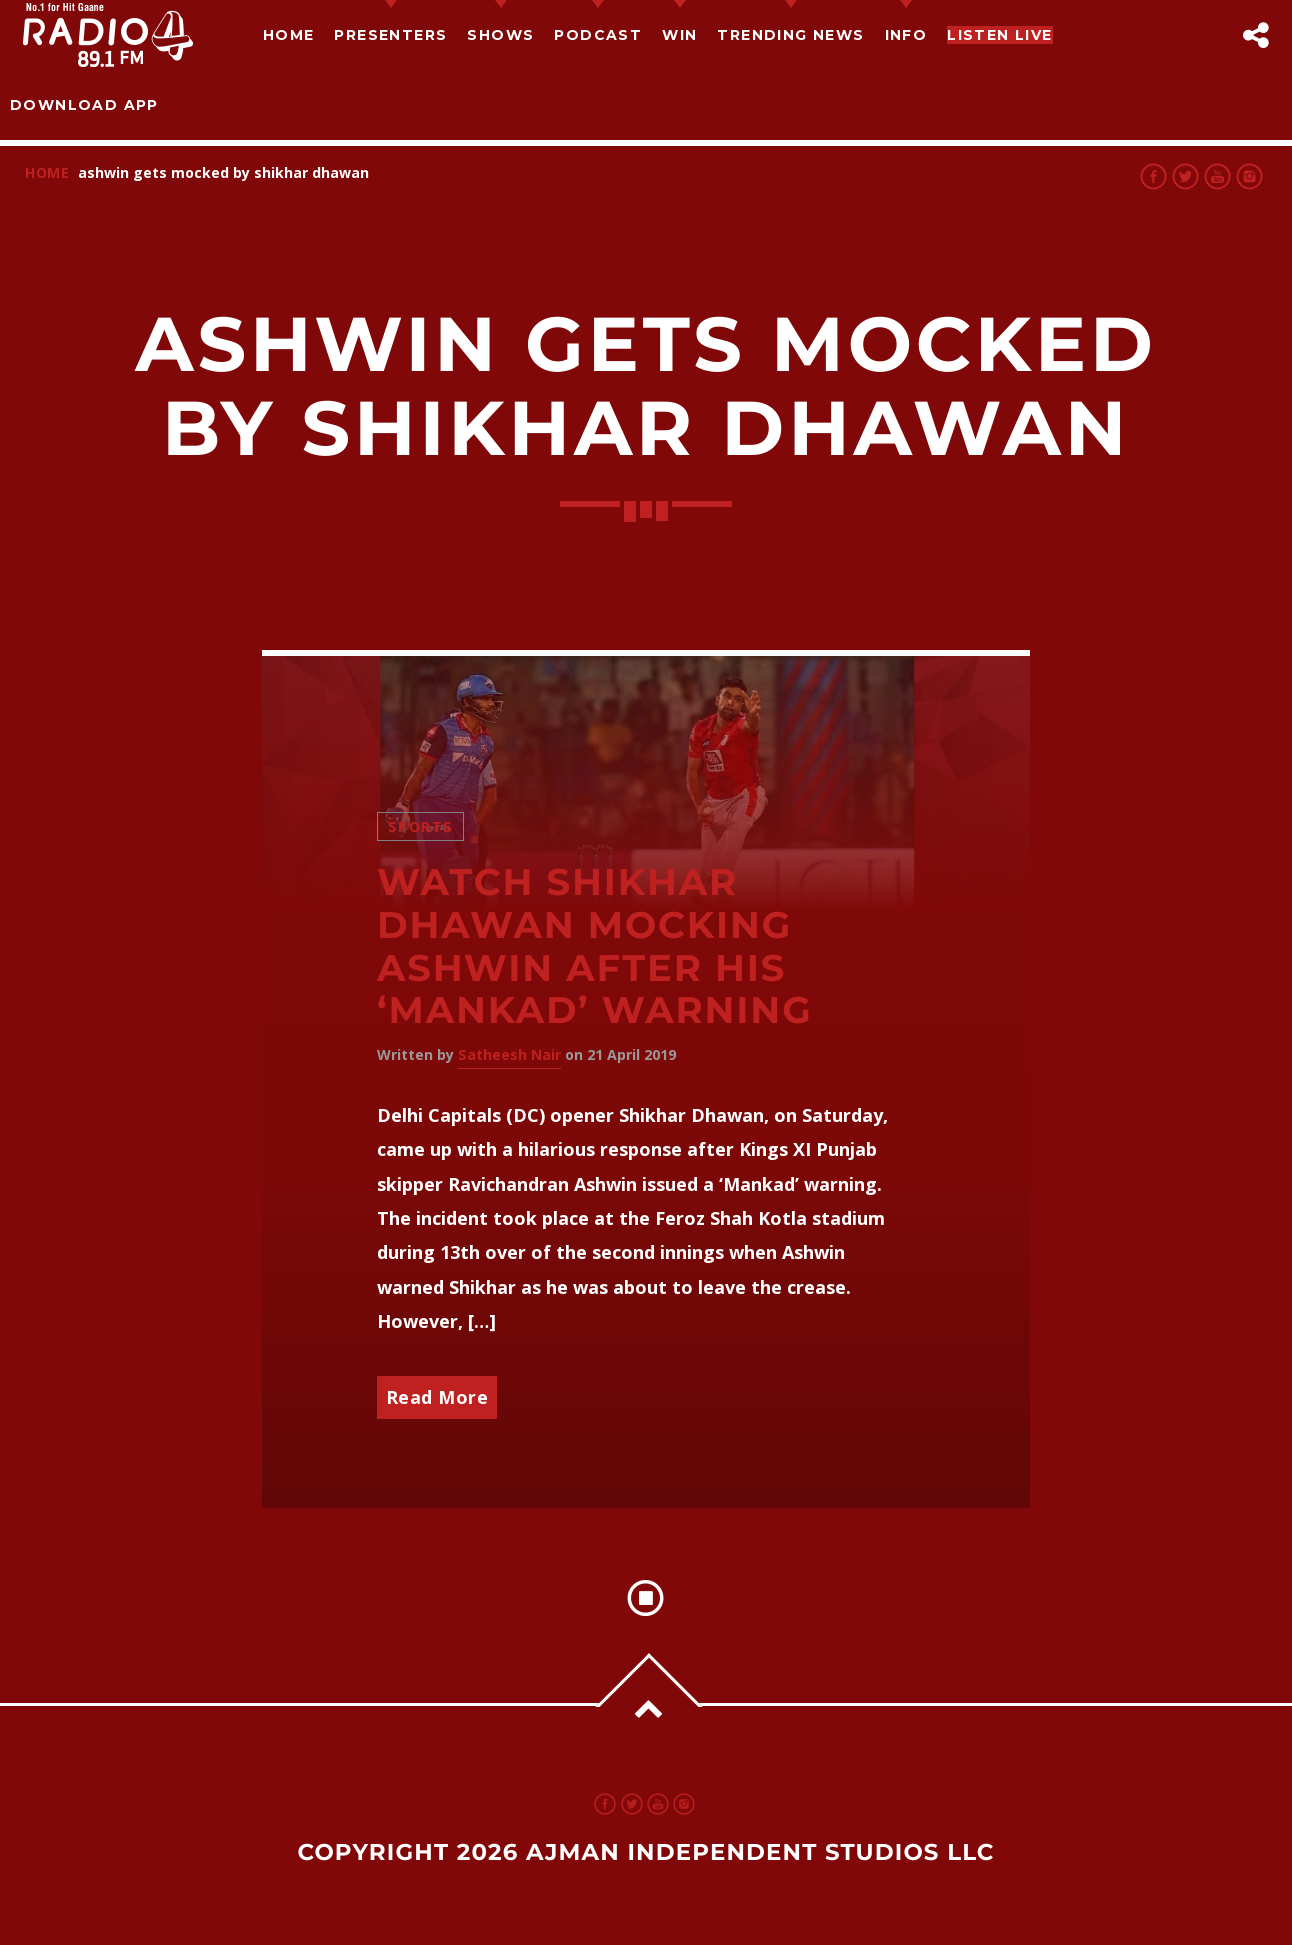 This screenshot has width=1292, height=1945. Describe the element at coordinates (679, 35) in the screenshot. I see `Win` at that location.